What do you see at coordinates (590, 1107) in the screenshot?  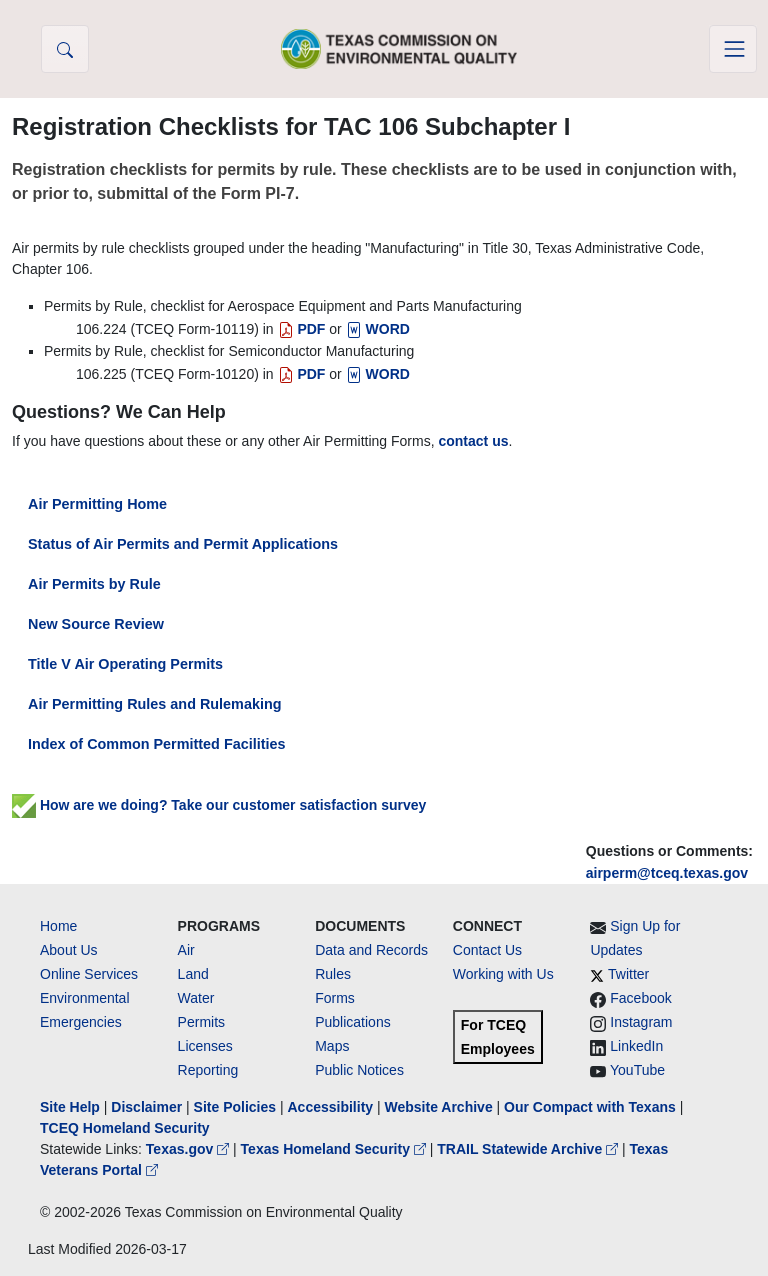 I see `Our Compact with Texans` at bounding box center [590, 1107].